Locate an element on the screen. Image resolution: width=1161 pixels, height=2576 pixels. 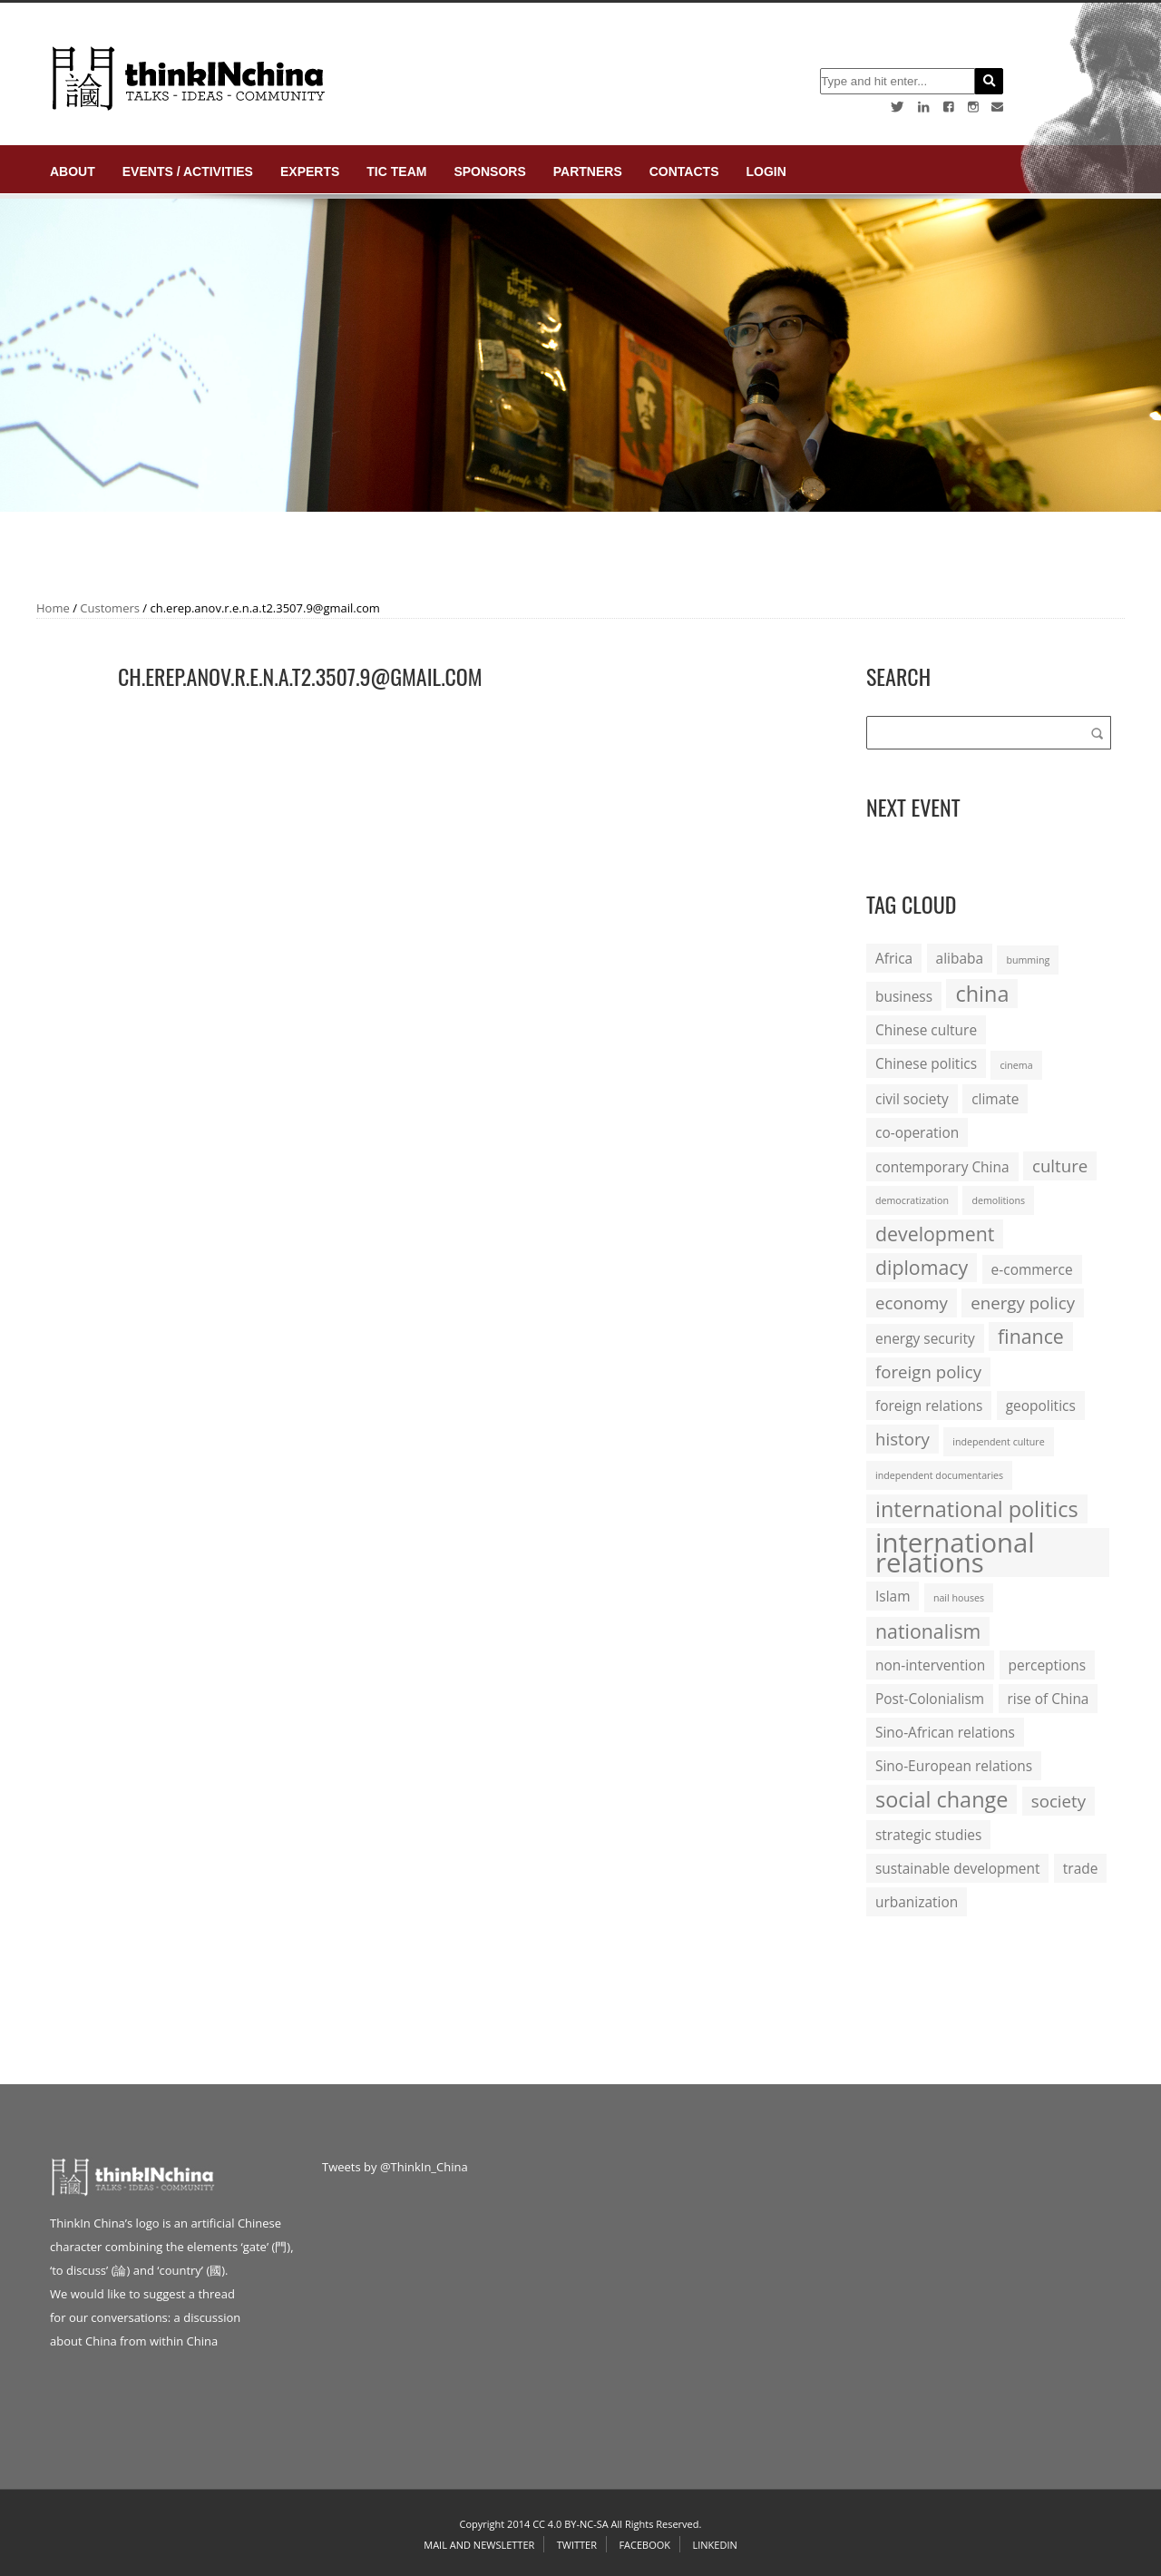
nationalism [nationalism (4 items)] is located at coordinates (928, 1631).